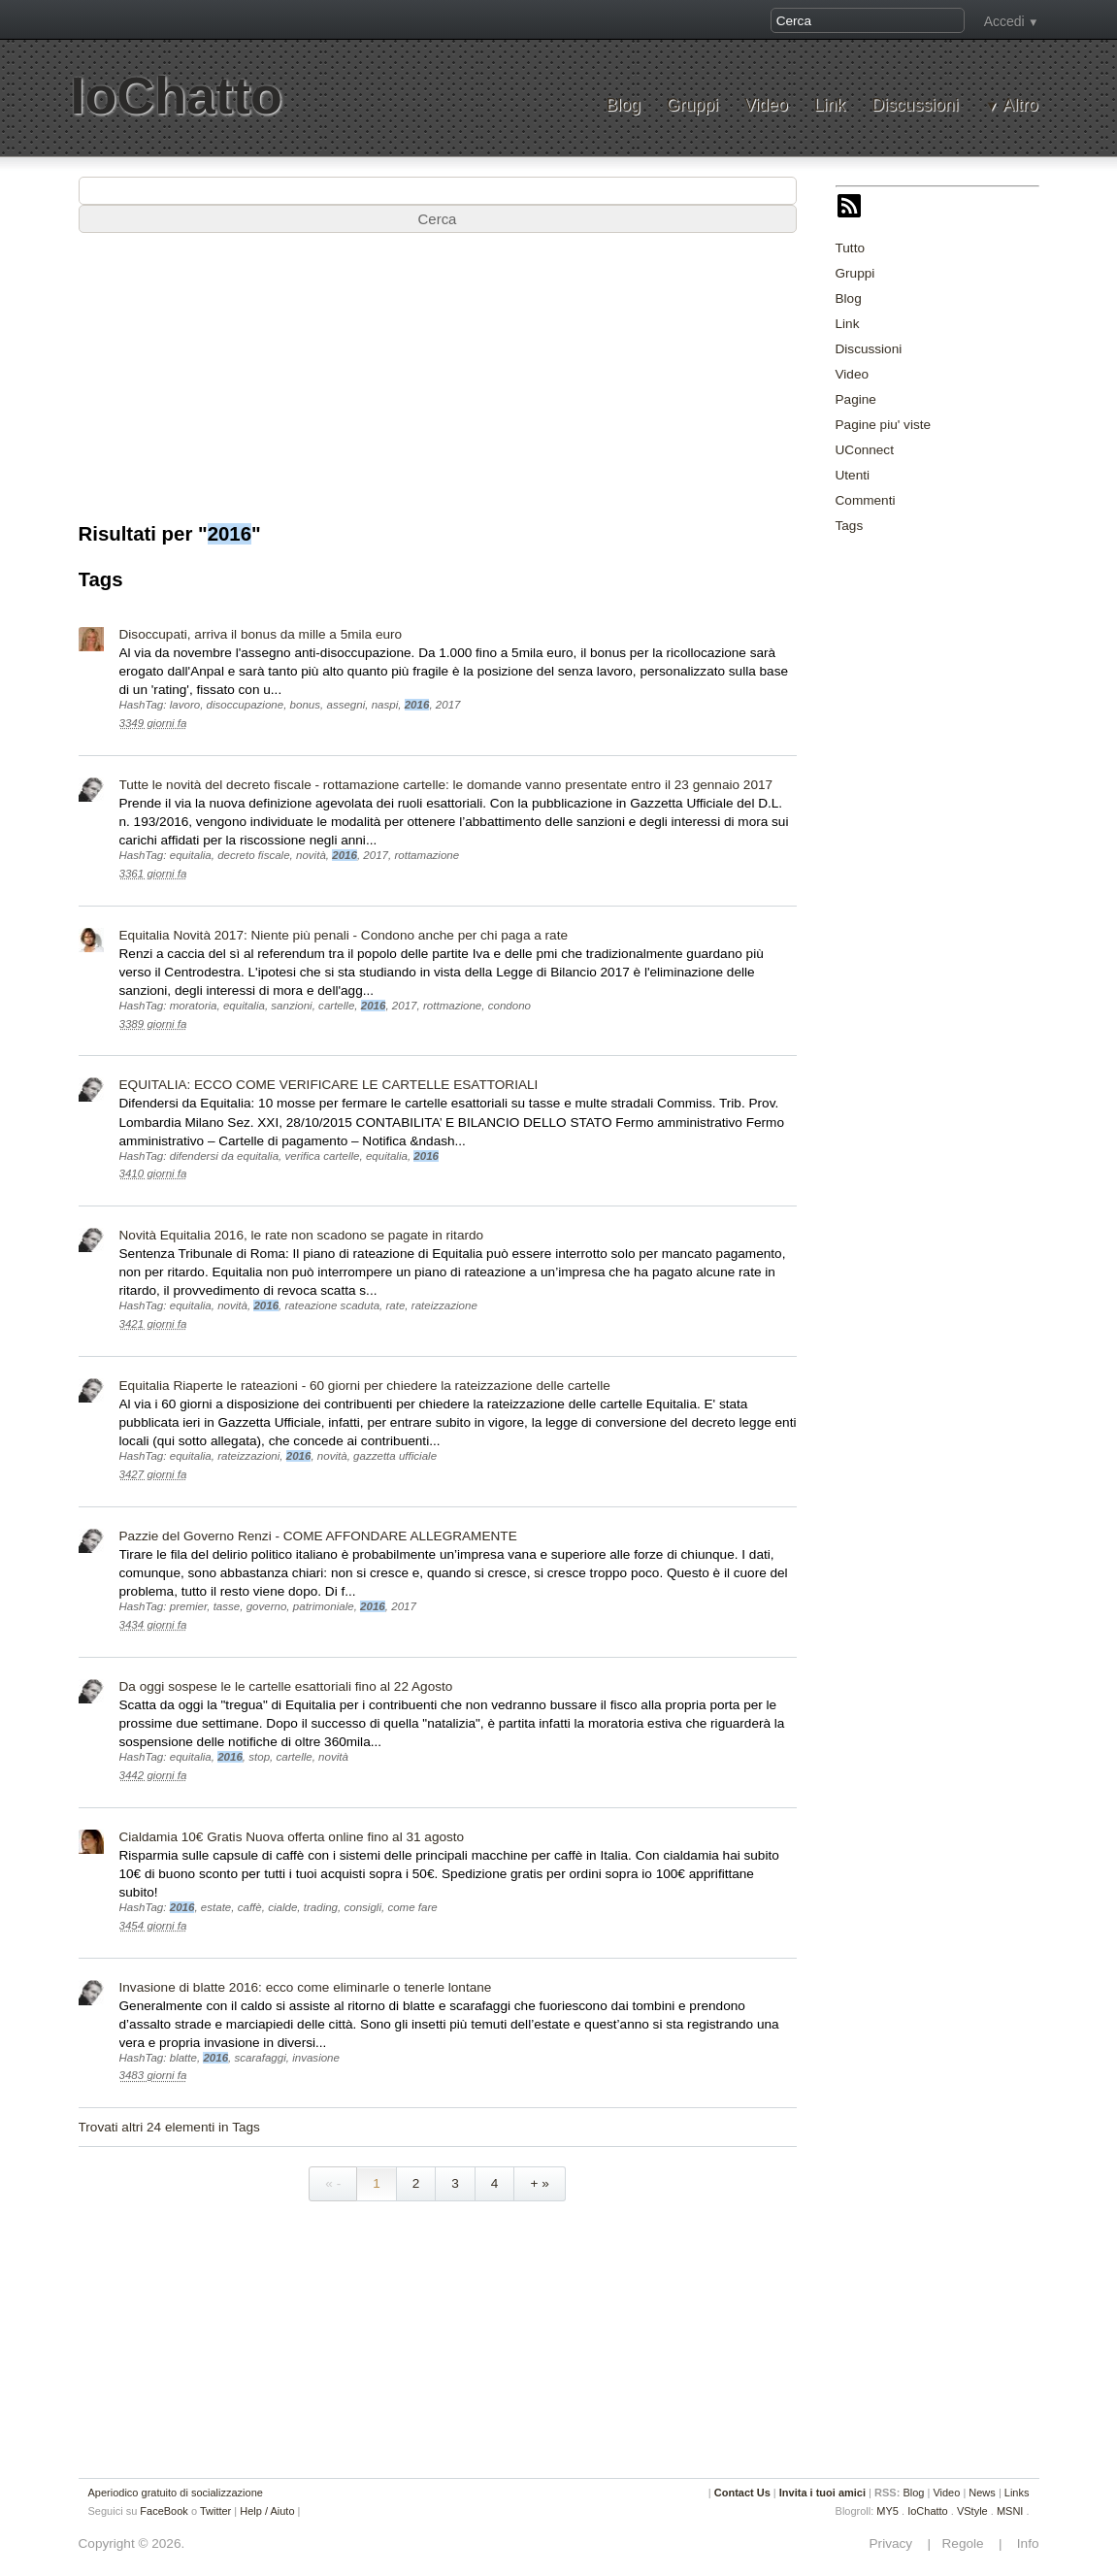 Image resolution: width=1117 pixels, height=2576 pixels. What do you see at coordinates (267, 2511) in the screenshot?
I see `Help / Aiuto` at bounding box center [267, 2511].